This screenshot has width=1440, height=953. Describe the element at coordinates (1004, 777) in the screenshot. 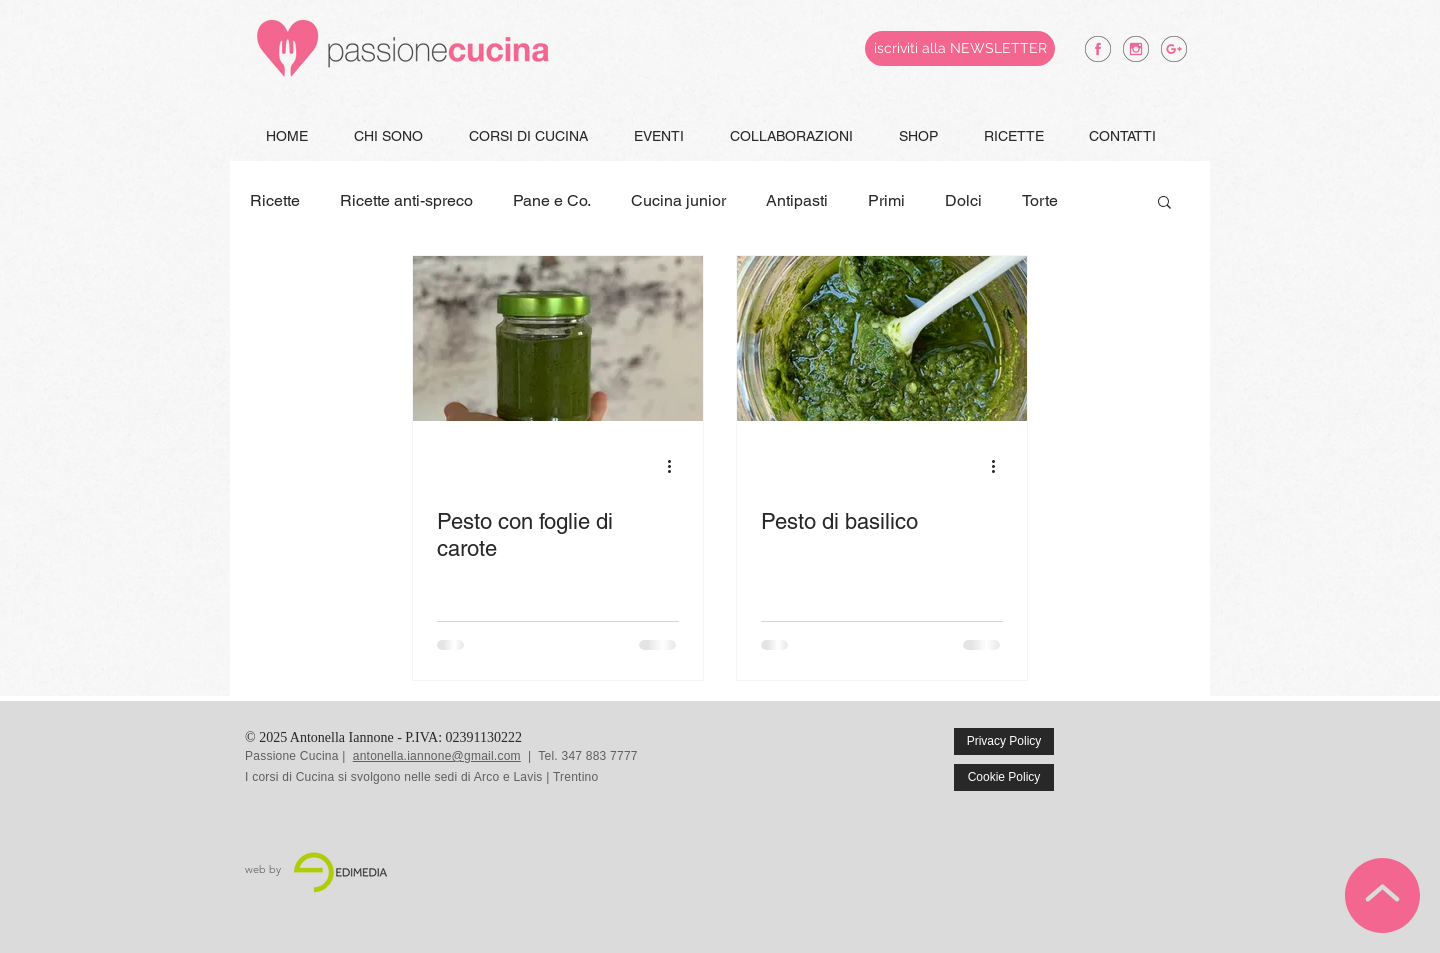

I see `[Cookie Policy]` at that location.